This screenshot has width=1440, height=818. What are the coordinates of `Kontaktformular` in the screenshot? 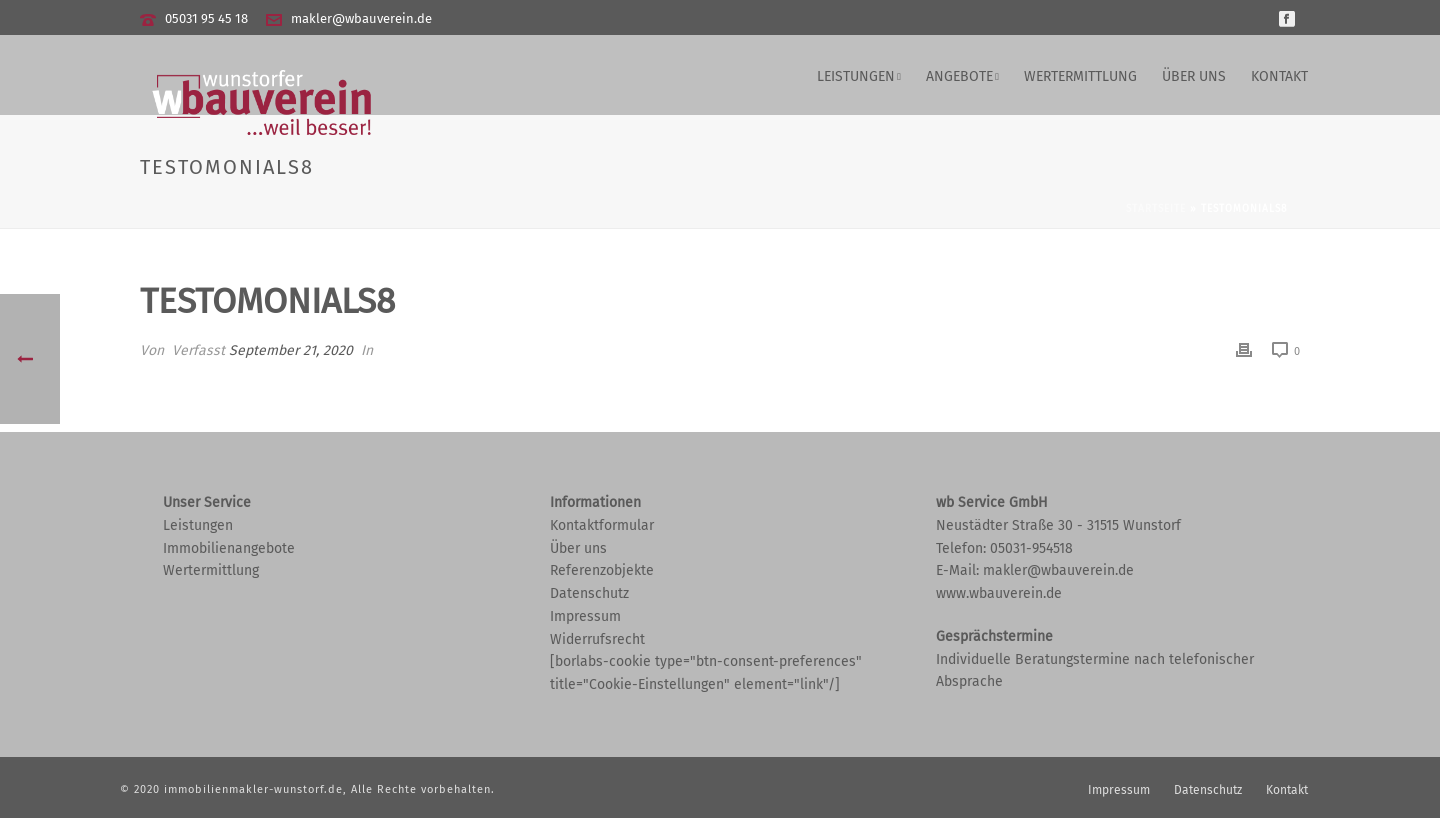 It's located at (602, 525).